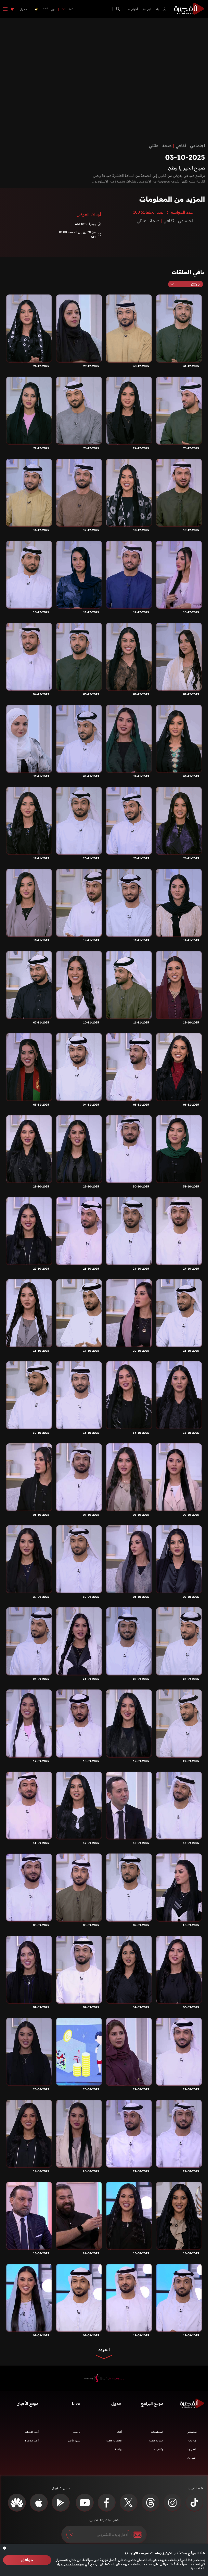 The width and height of the screenshot is (208, 2576). I want to click on 13-10-2025, so click(91, 1433).